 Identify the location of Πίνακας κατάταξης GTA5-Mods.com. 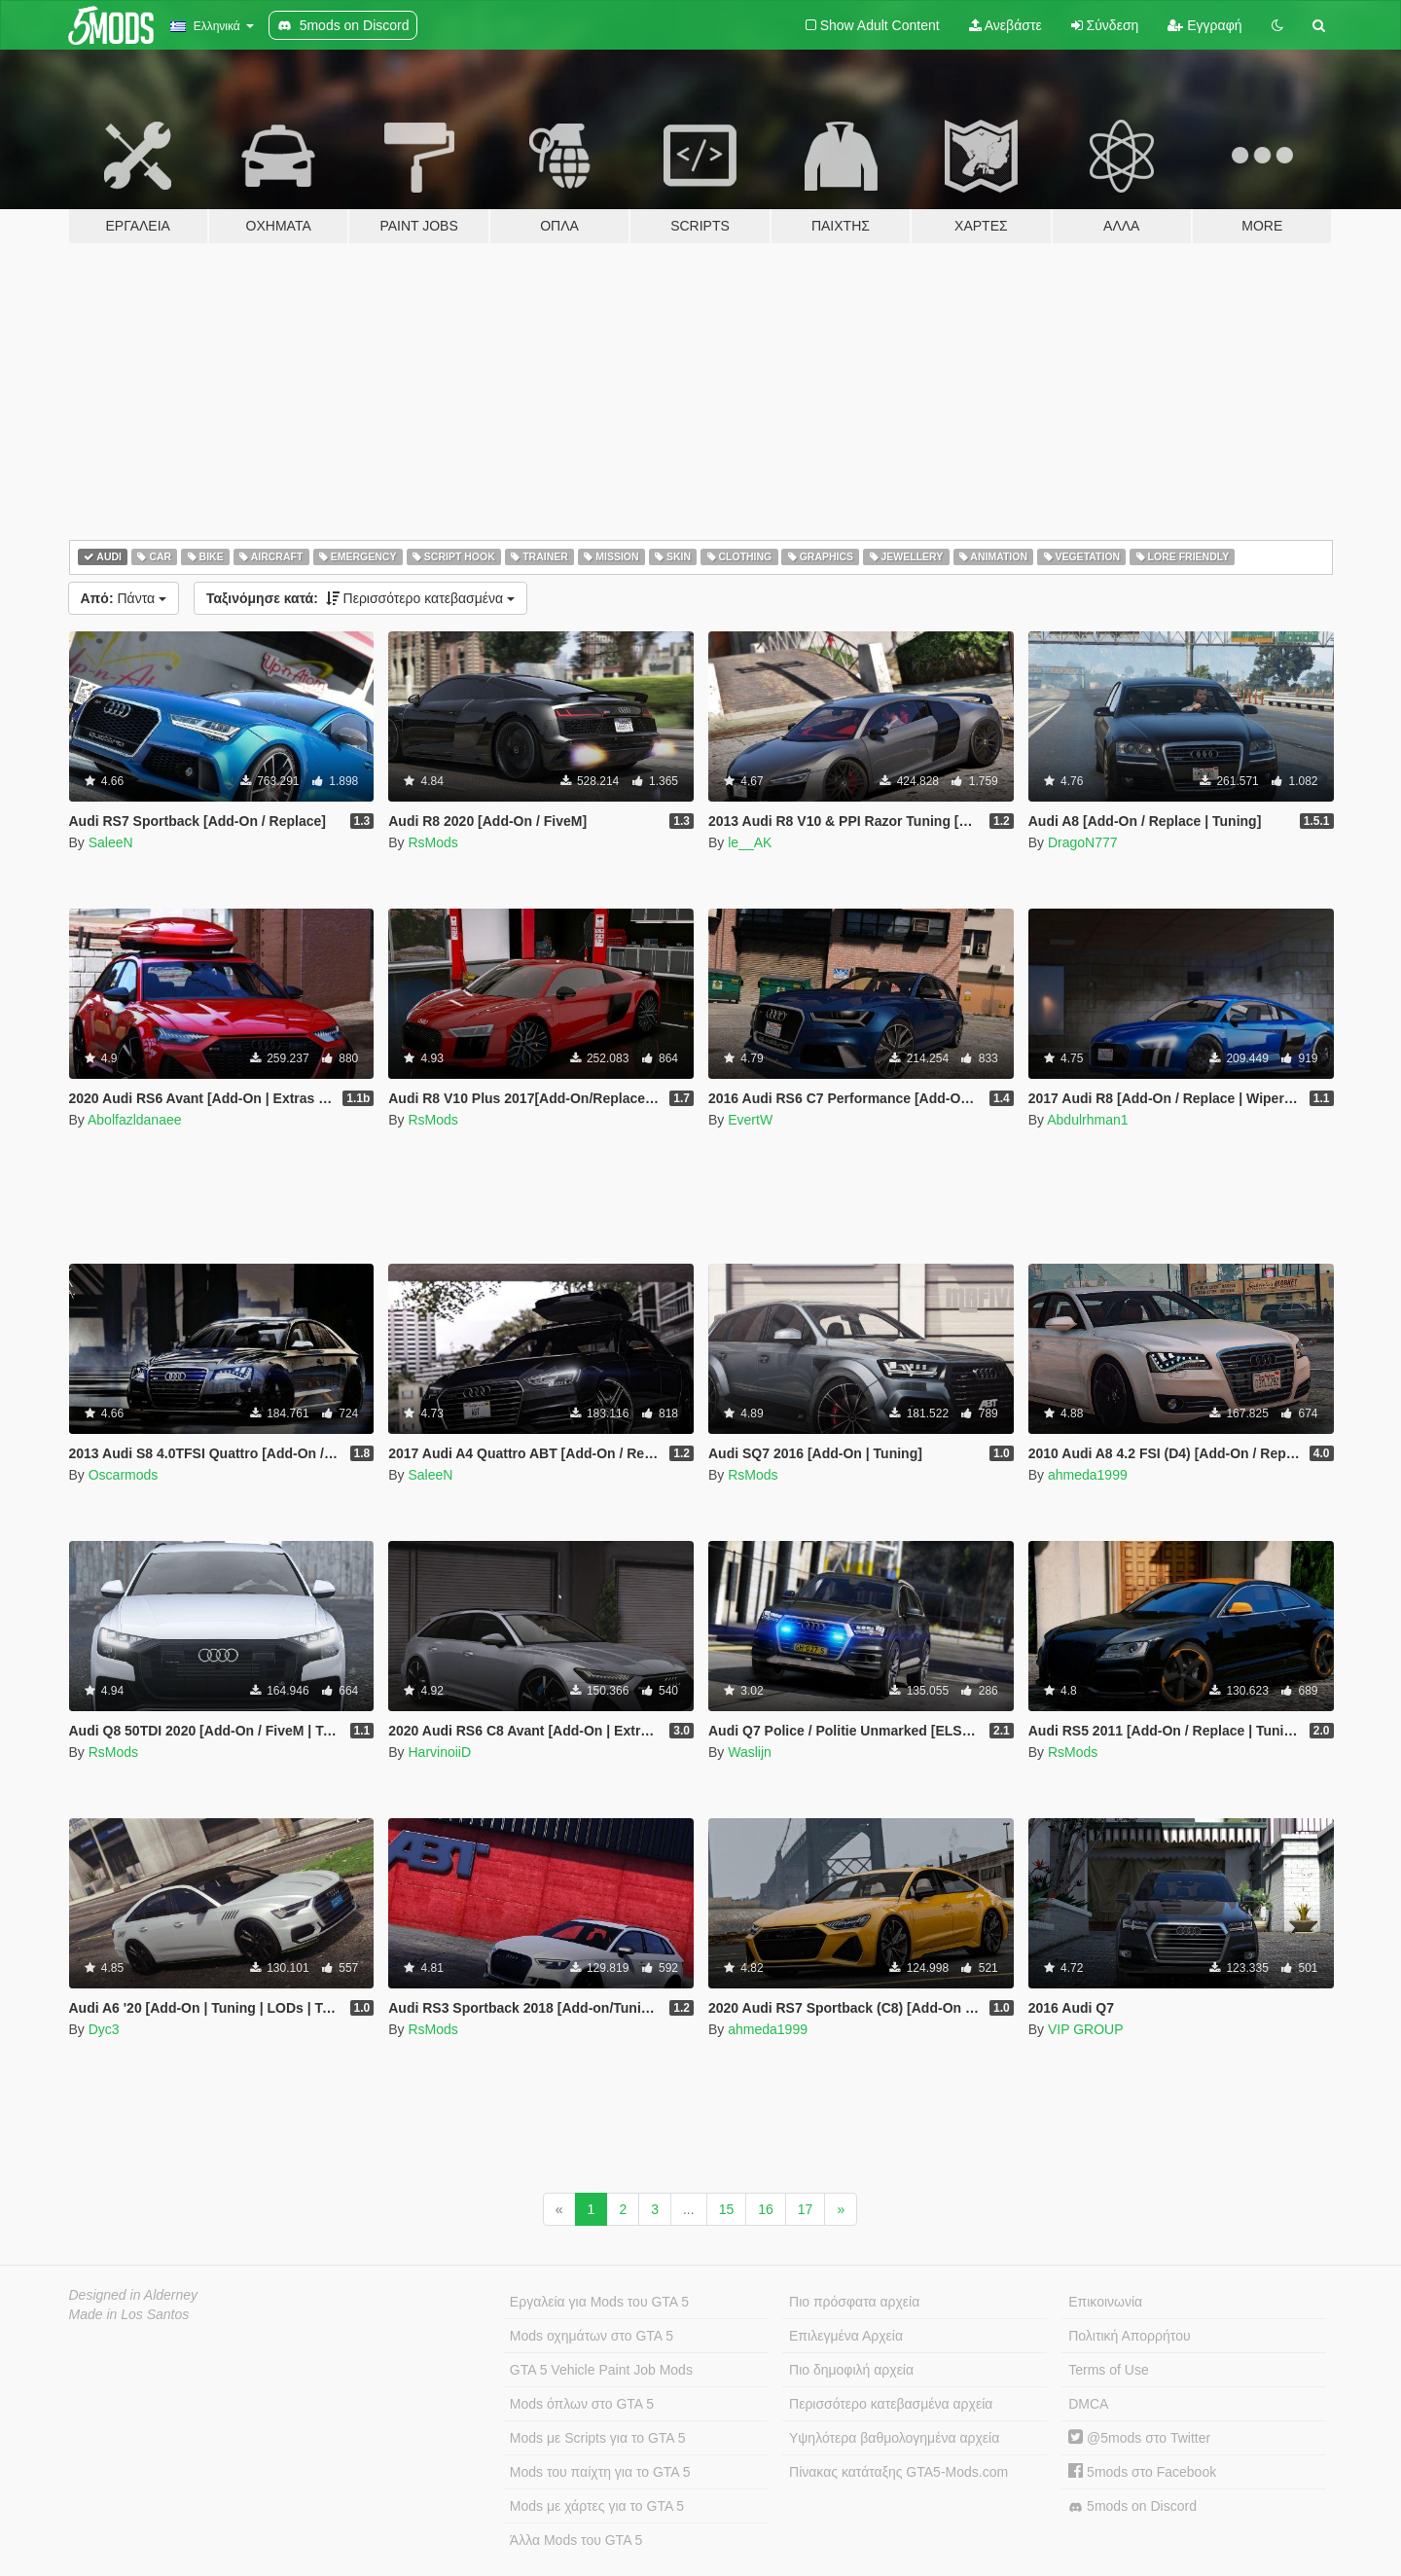
(898, 2472).